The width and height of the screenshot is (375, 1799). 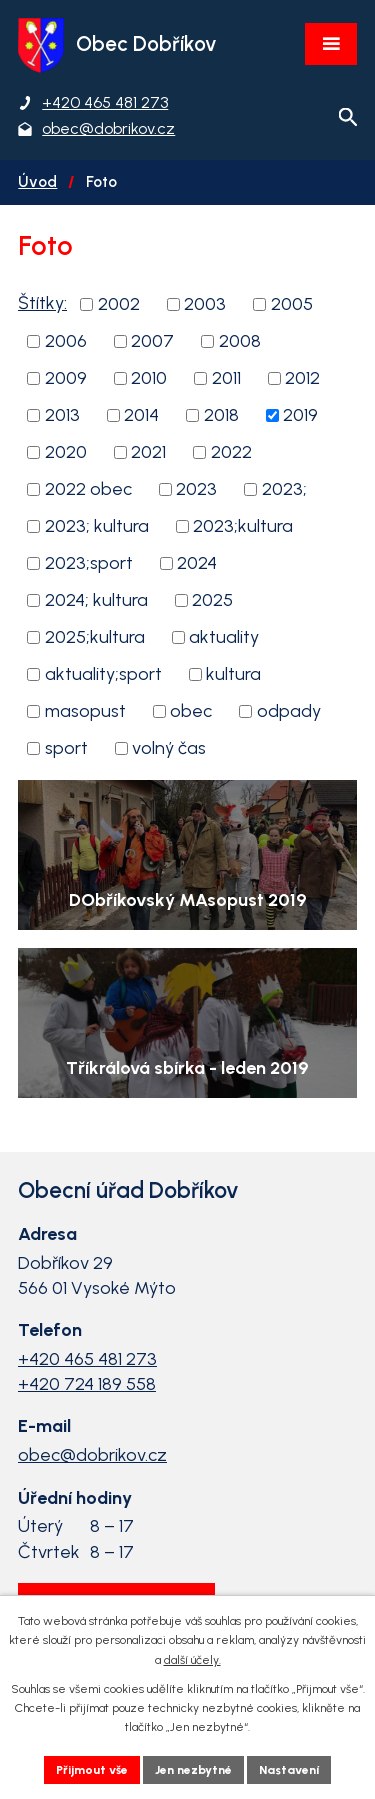 I want to click on obec@dobrikov.cz, so click(x=92, y=1455).